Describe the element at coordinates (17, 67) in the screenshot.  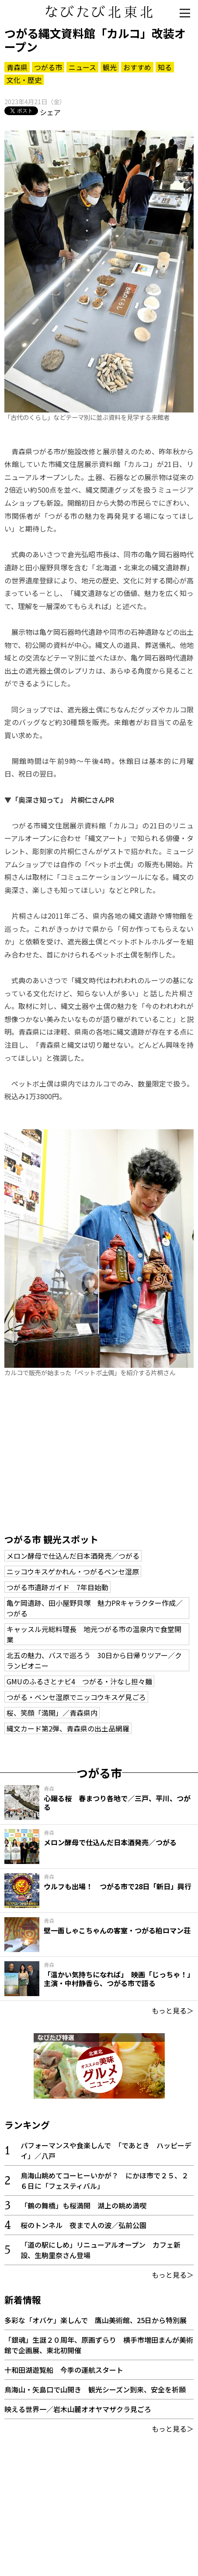
I see `青森県` at that location.